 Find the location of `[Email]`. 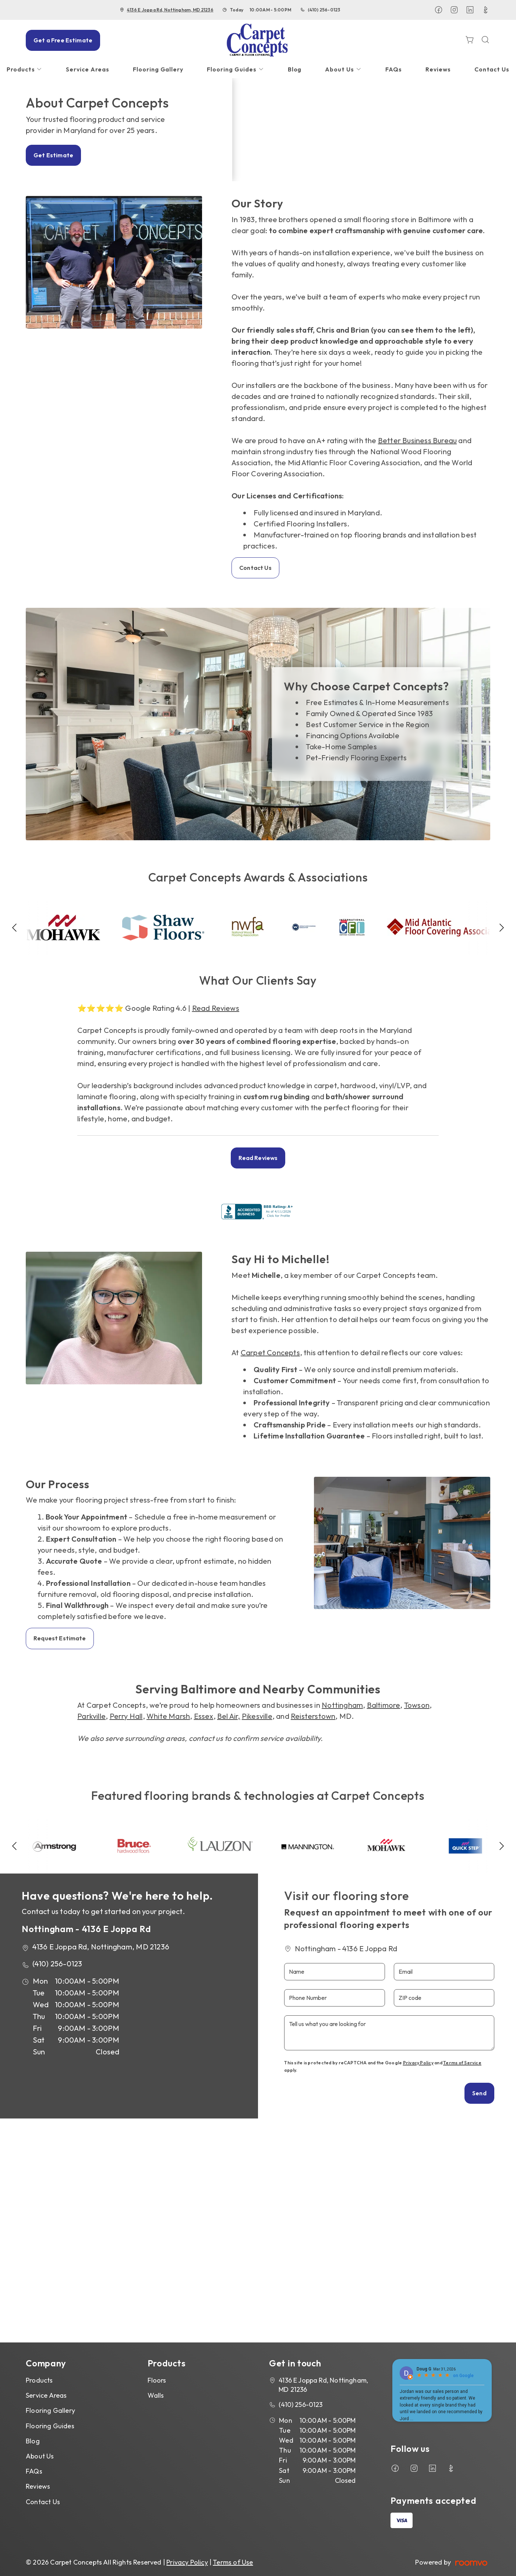

[Email] is located at coordinates (444, 1971).